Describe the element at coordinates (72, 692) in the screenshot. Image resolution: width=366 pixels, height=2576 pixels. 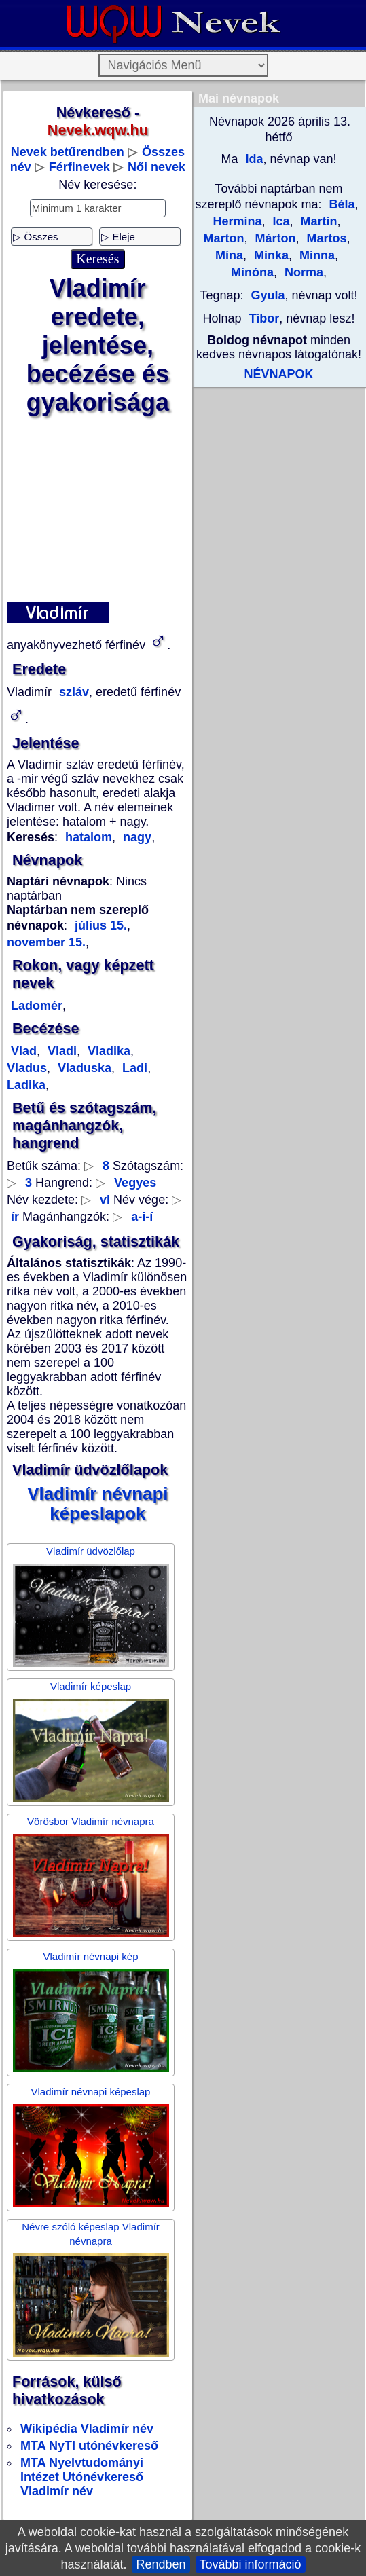
I see `szláv` at that location.